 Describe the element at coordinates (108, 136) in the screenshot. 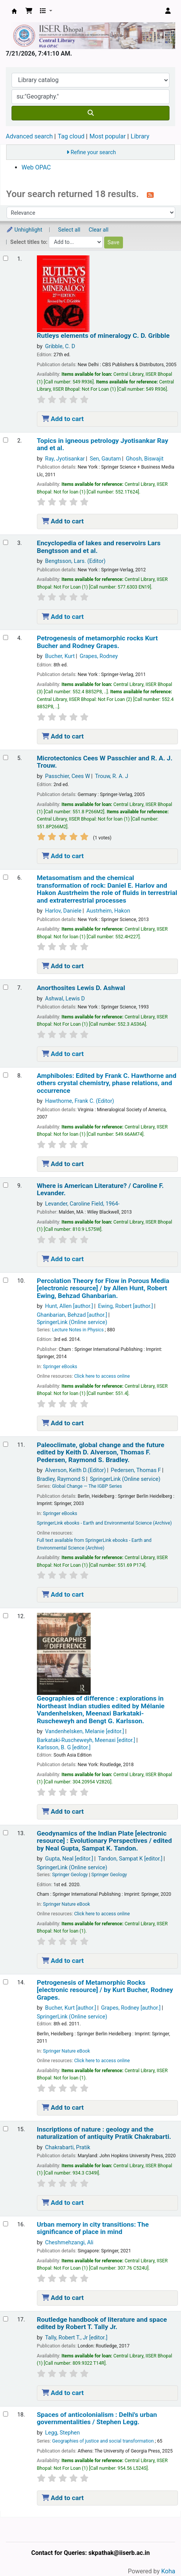

I see `Most popular` at that location.